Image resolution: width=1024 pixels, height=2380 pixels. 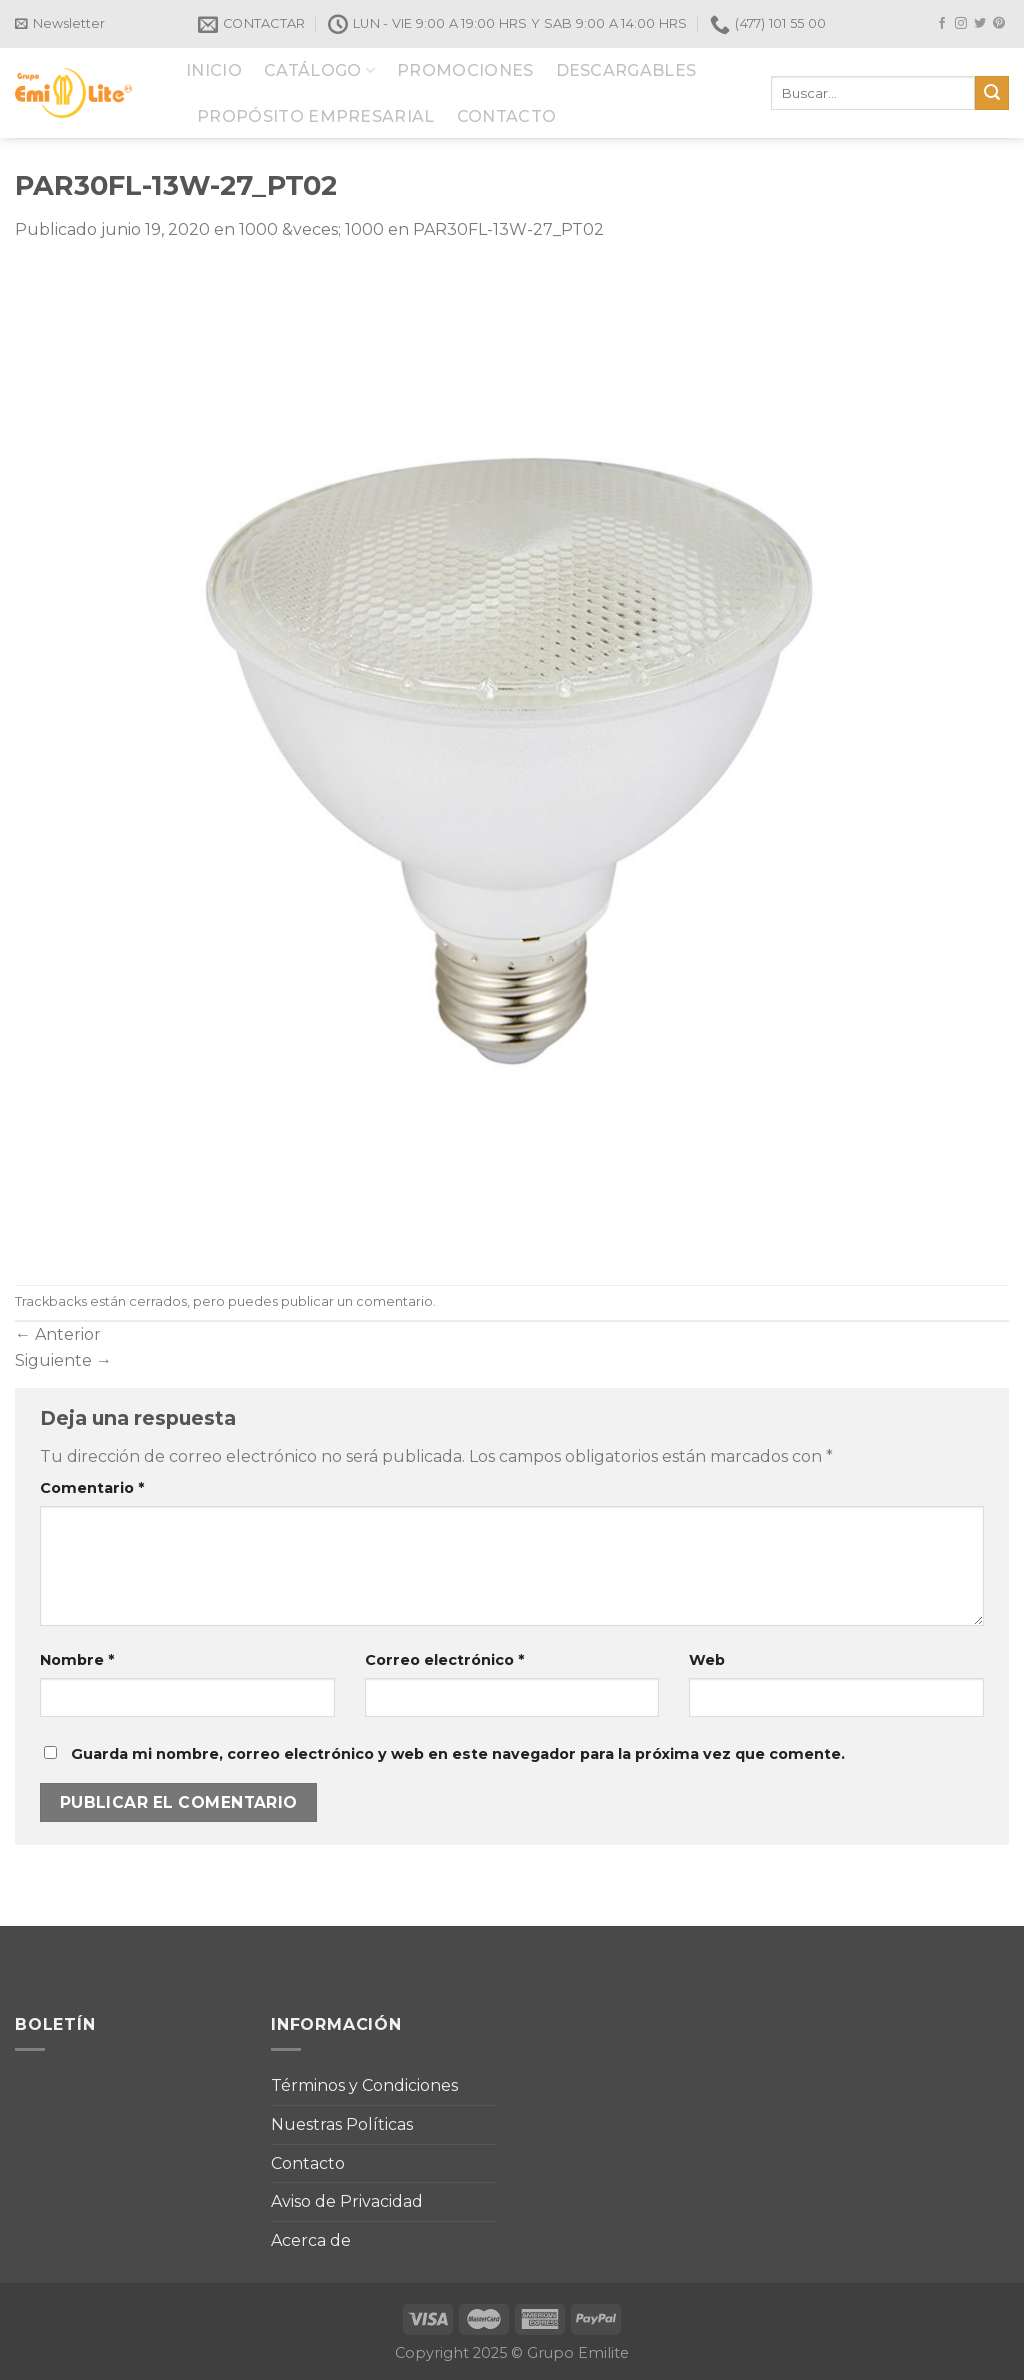 What do you see at coordinates (357, 1301) in the screenshot?
I see `publicar un comentario` at bounding box center [357, 1301].